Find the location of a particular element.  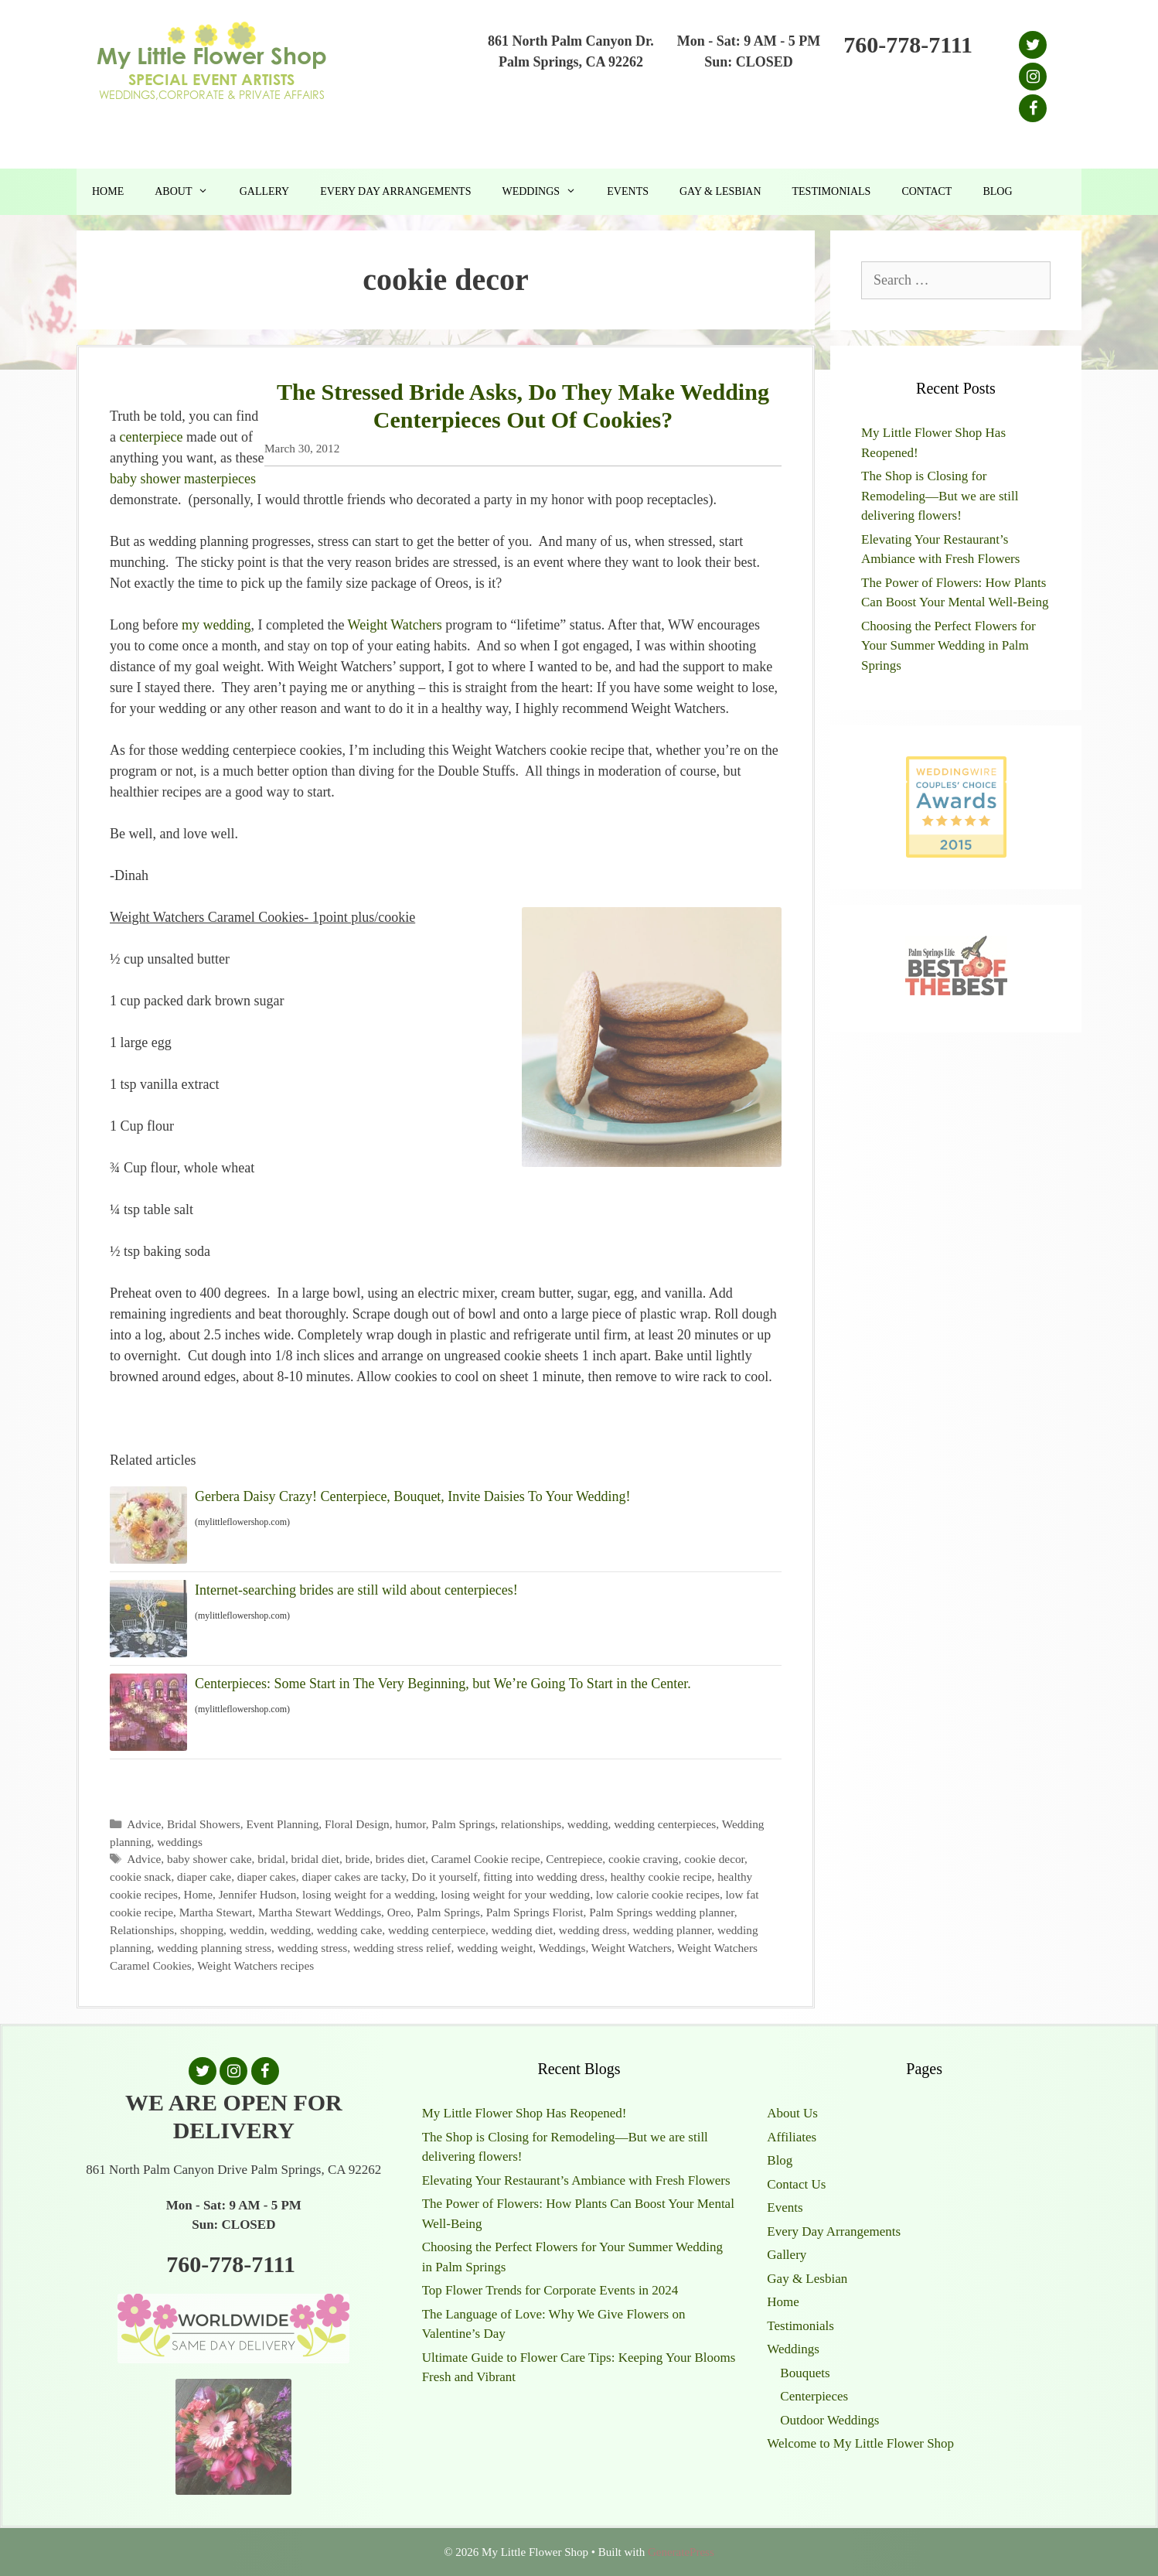

Relationships is located at coordinates (142, 1929).